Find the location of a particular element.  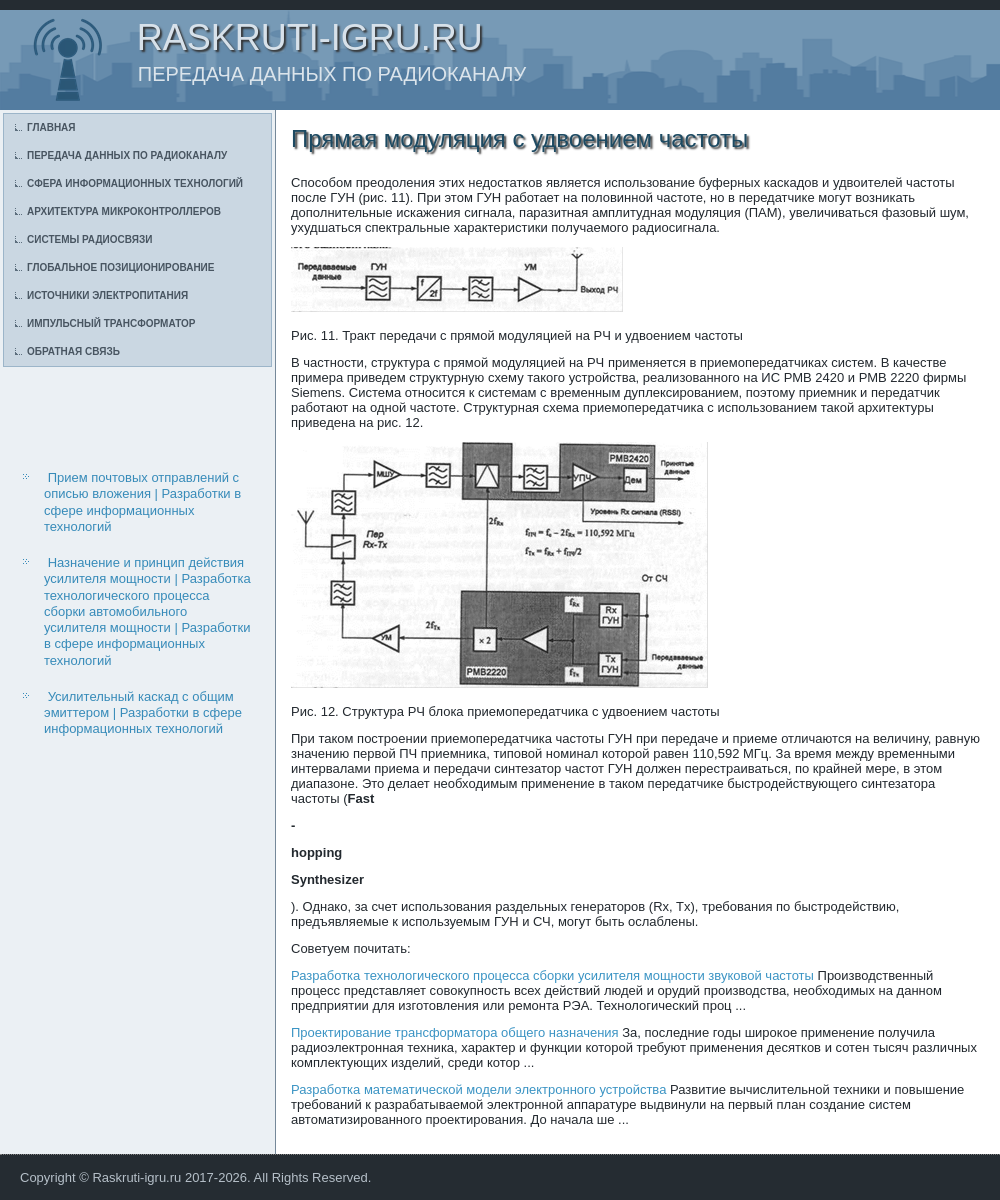

Разработка технологического процесса сборки усилителя мощности звуковой частоты is located at coordinates (552, 975).